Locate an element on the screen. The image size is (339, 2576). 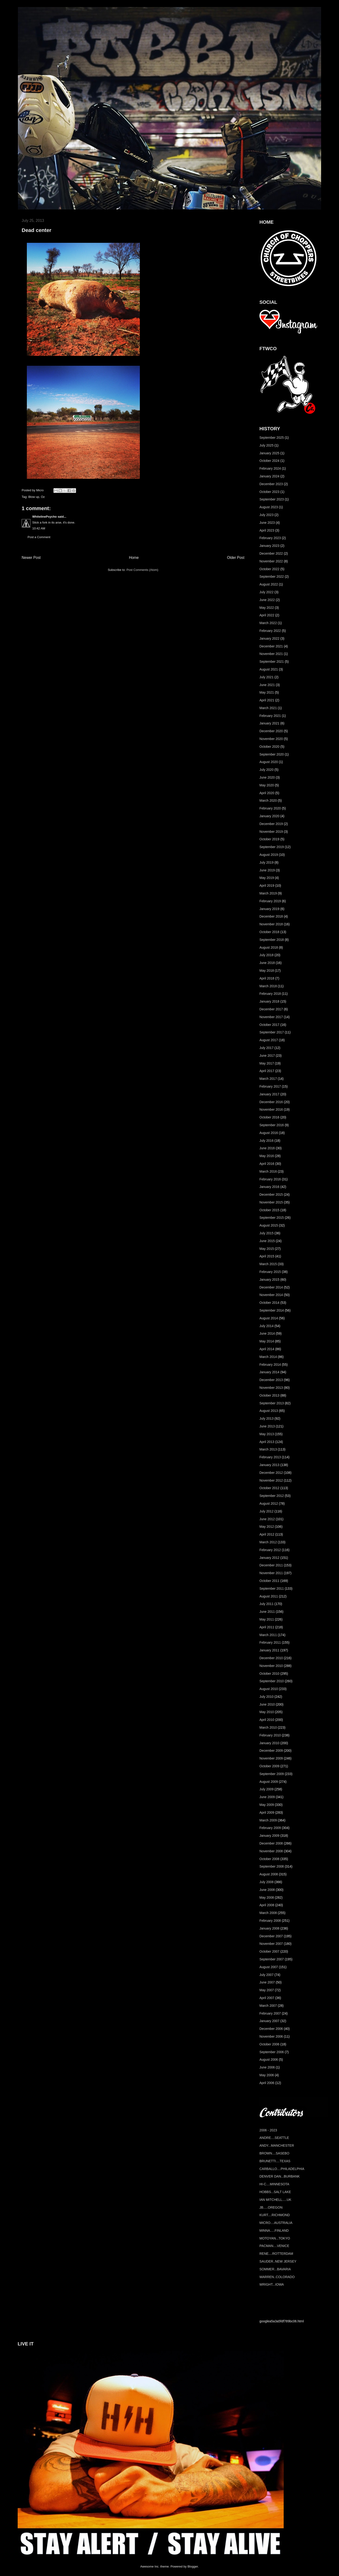
February 2018 is located at coordinates (270, 993).